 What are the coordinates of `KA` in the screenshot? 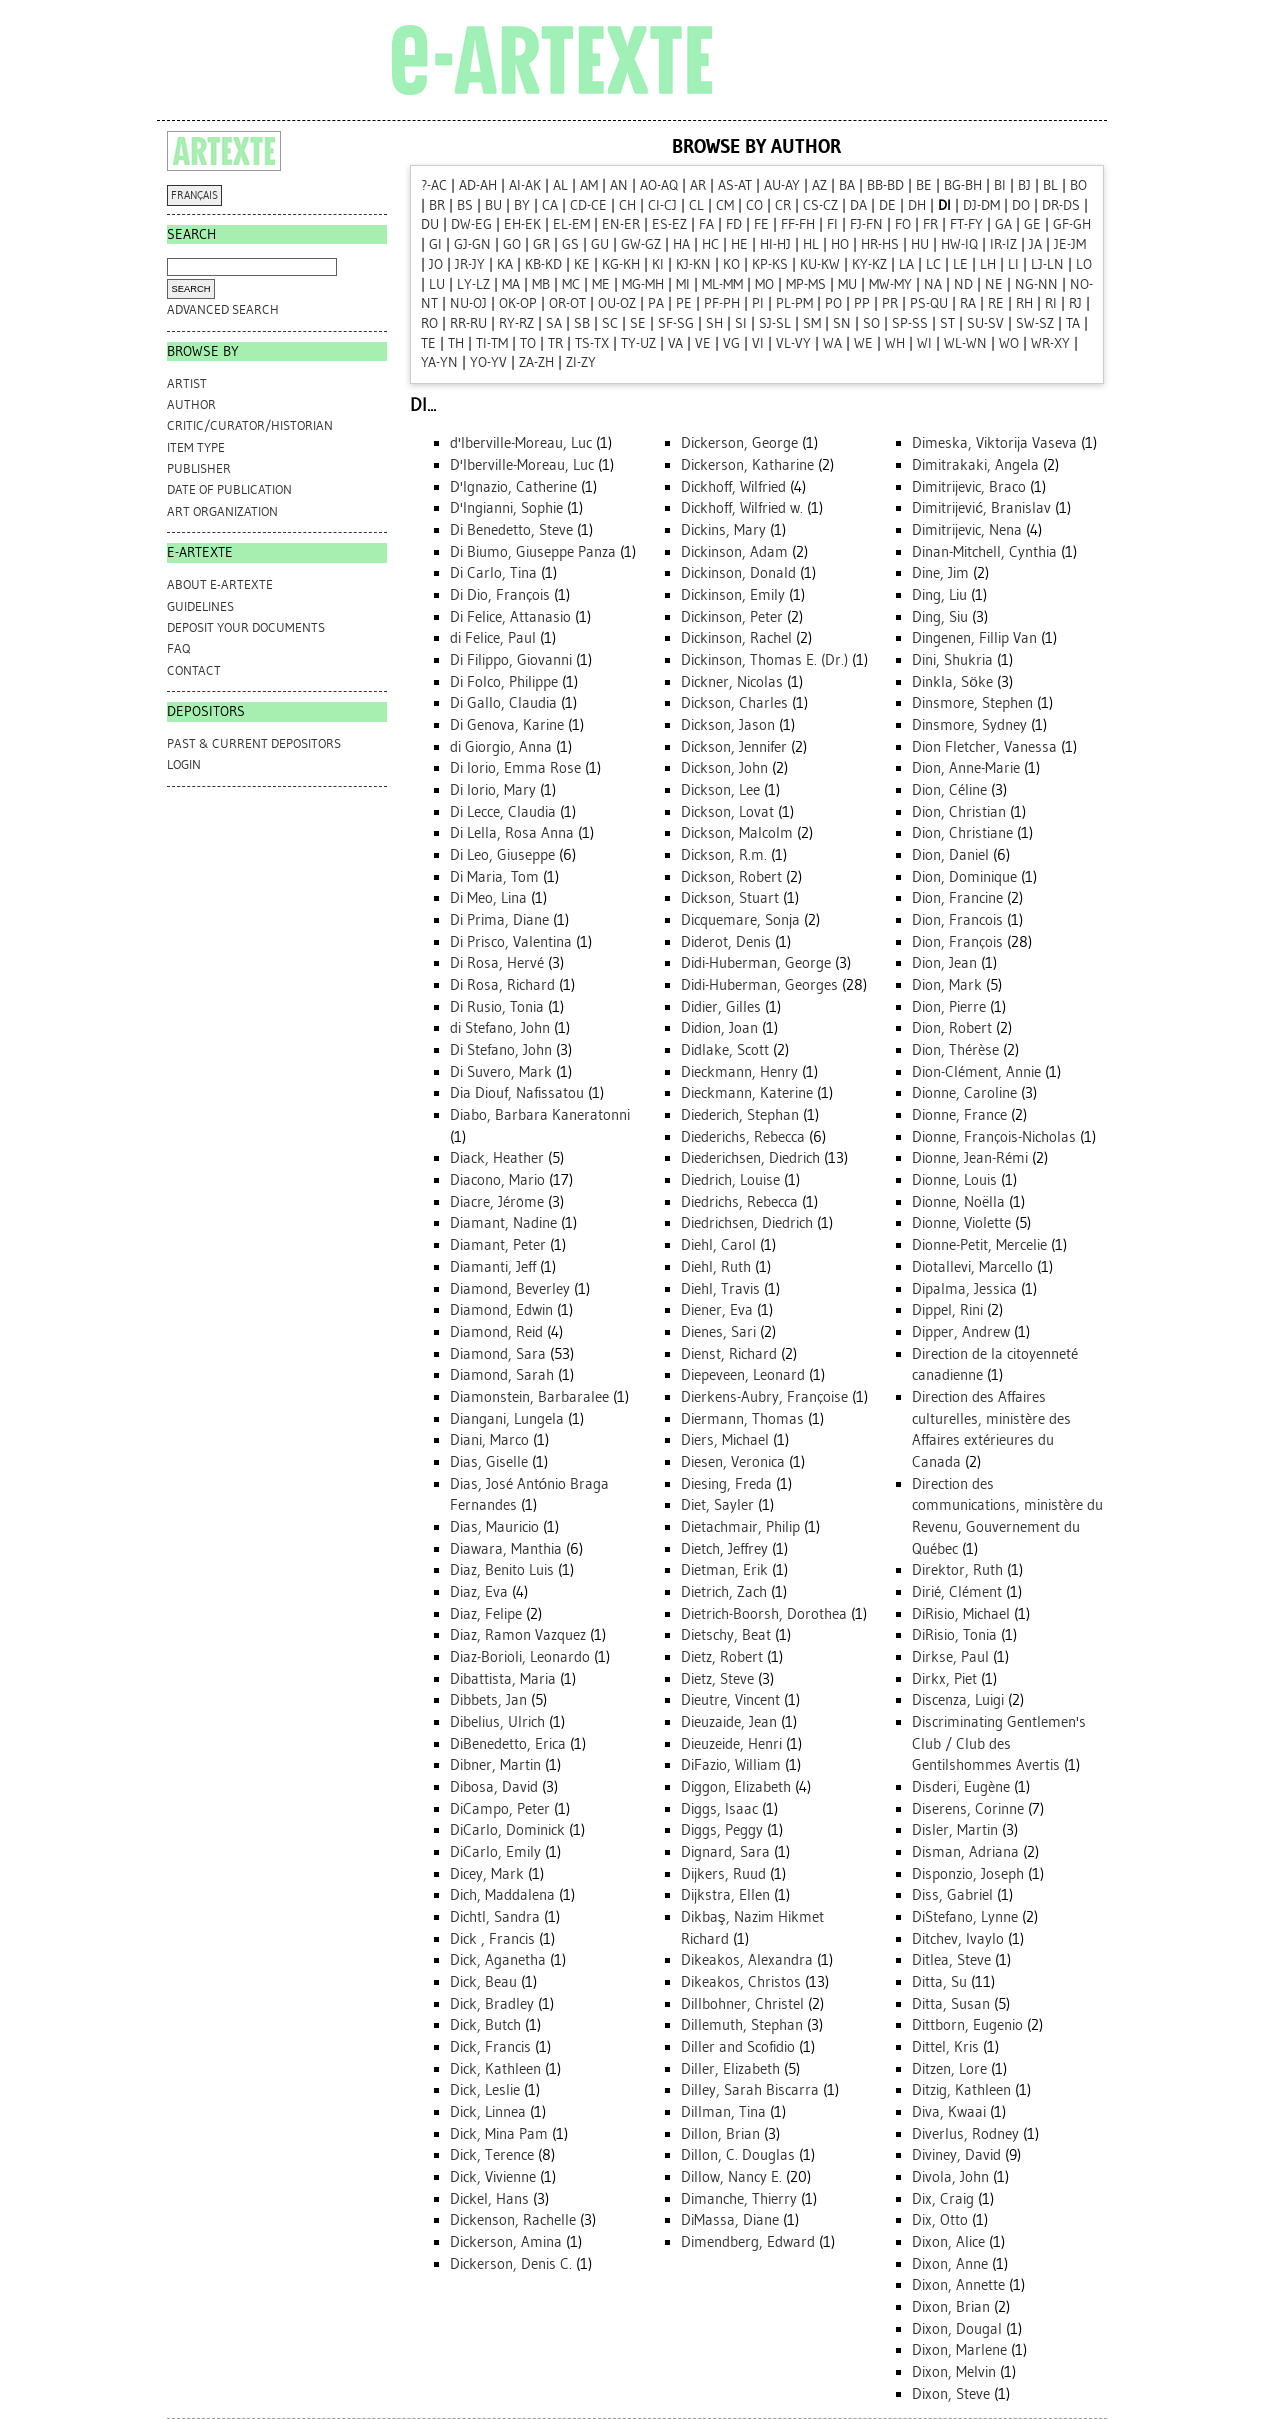 It's located at (505, 264).